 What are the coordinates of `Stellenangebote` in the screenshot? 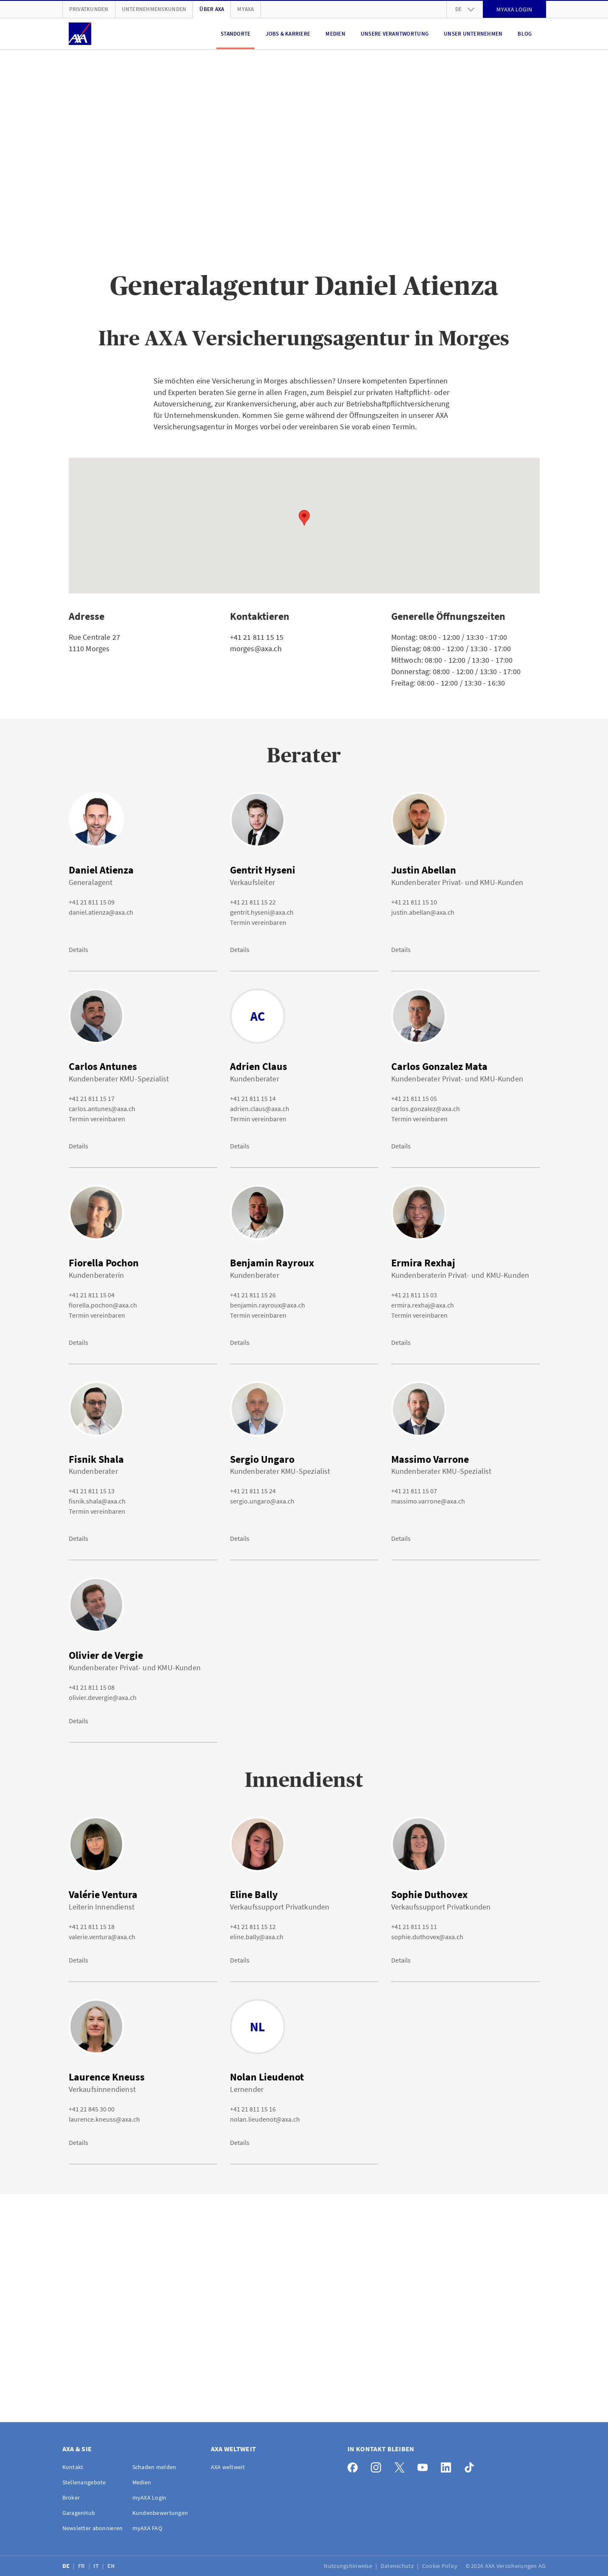 It's located at (84, 2482).